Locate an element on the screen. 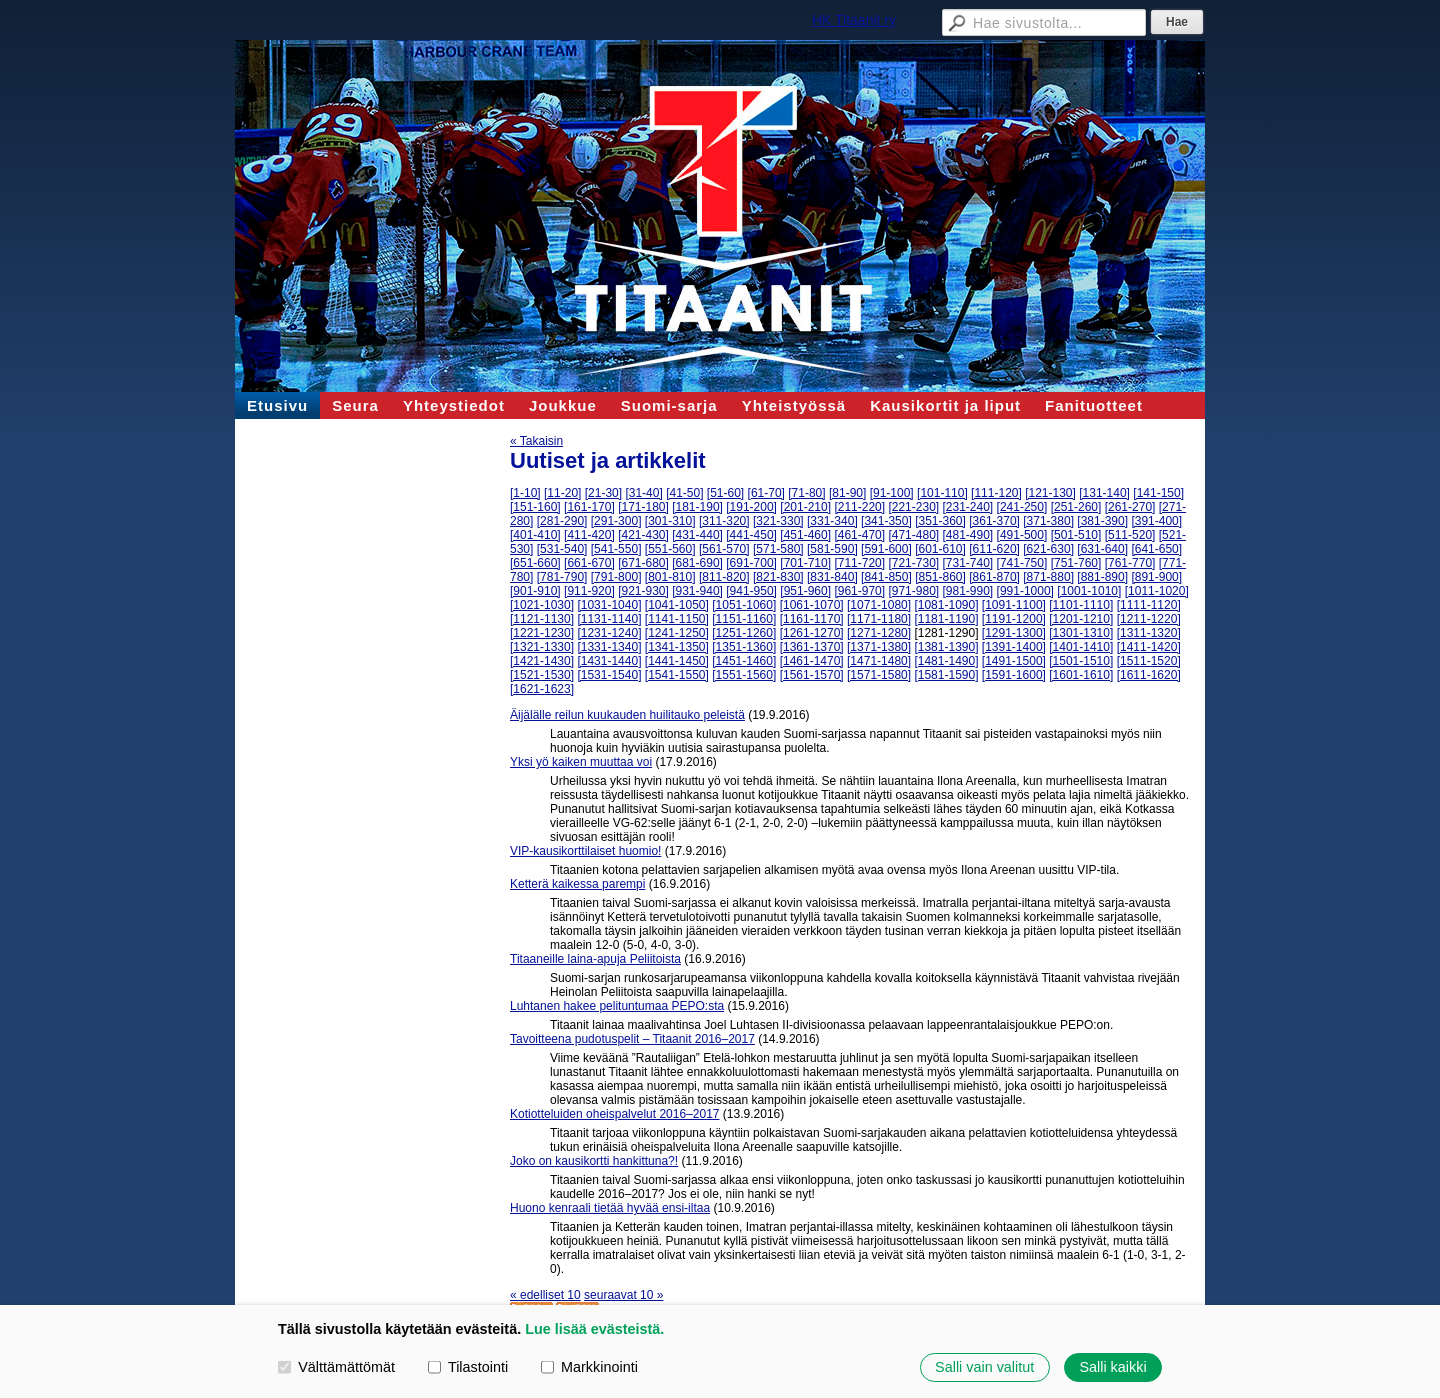 This screenshot has height=1398, width=1440. [391-400] is located at coordinates (1156, 521).